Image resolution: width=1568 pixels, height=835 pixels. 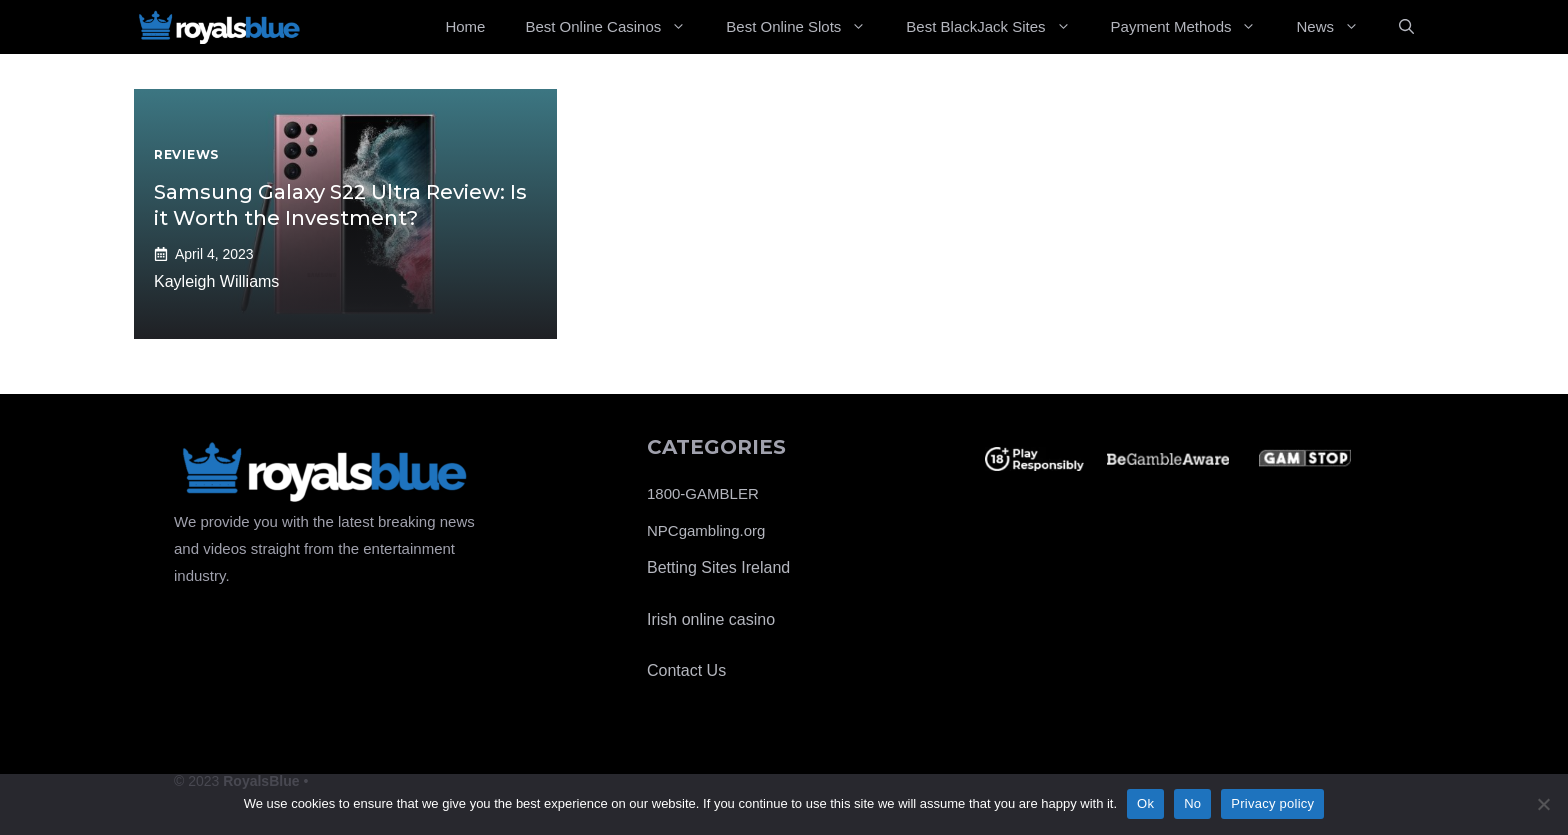 What do you see at coordinates (998, 27) in the screenshot?
I see `Best BlackJack Sites` at bounding box center [998, 27].